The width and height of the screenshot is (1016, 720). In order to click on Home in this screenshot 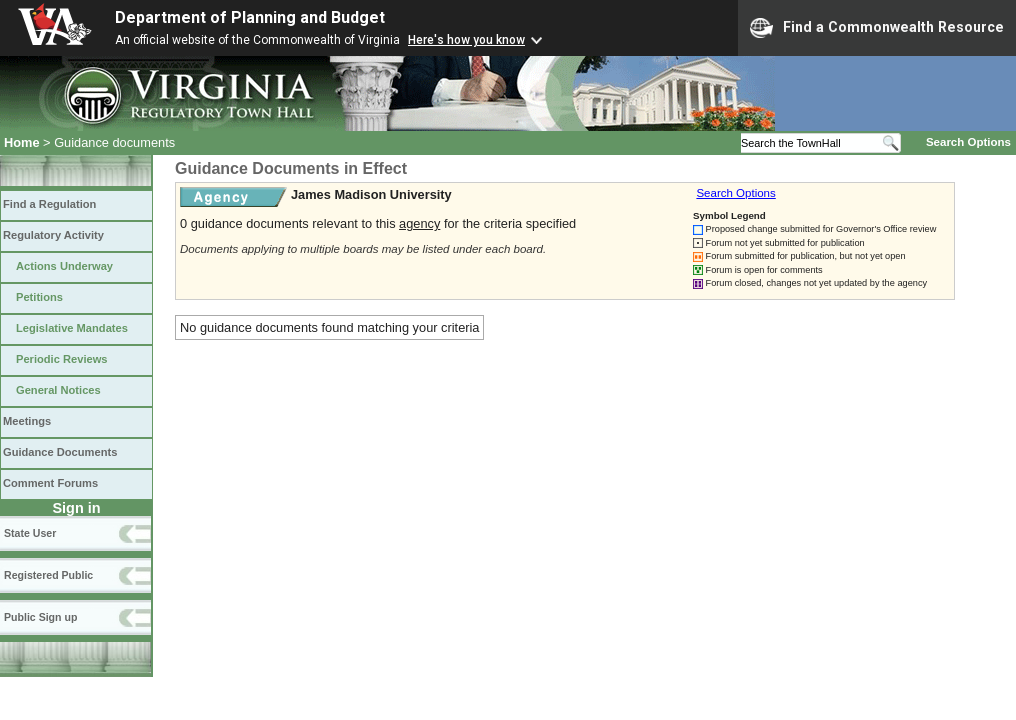, I will do `click(22, 142)`.